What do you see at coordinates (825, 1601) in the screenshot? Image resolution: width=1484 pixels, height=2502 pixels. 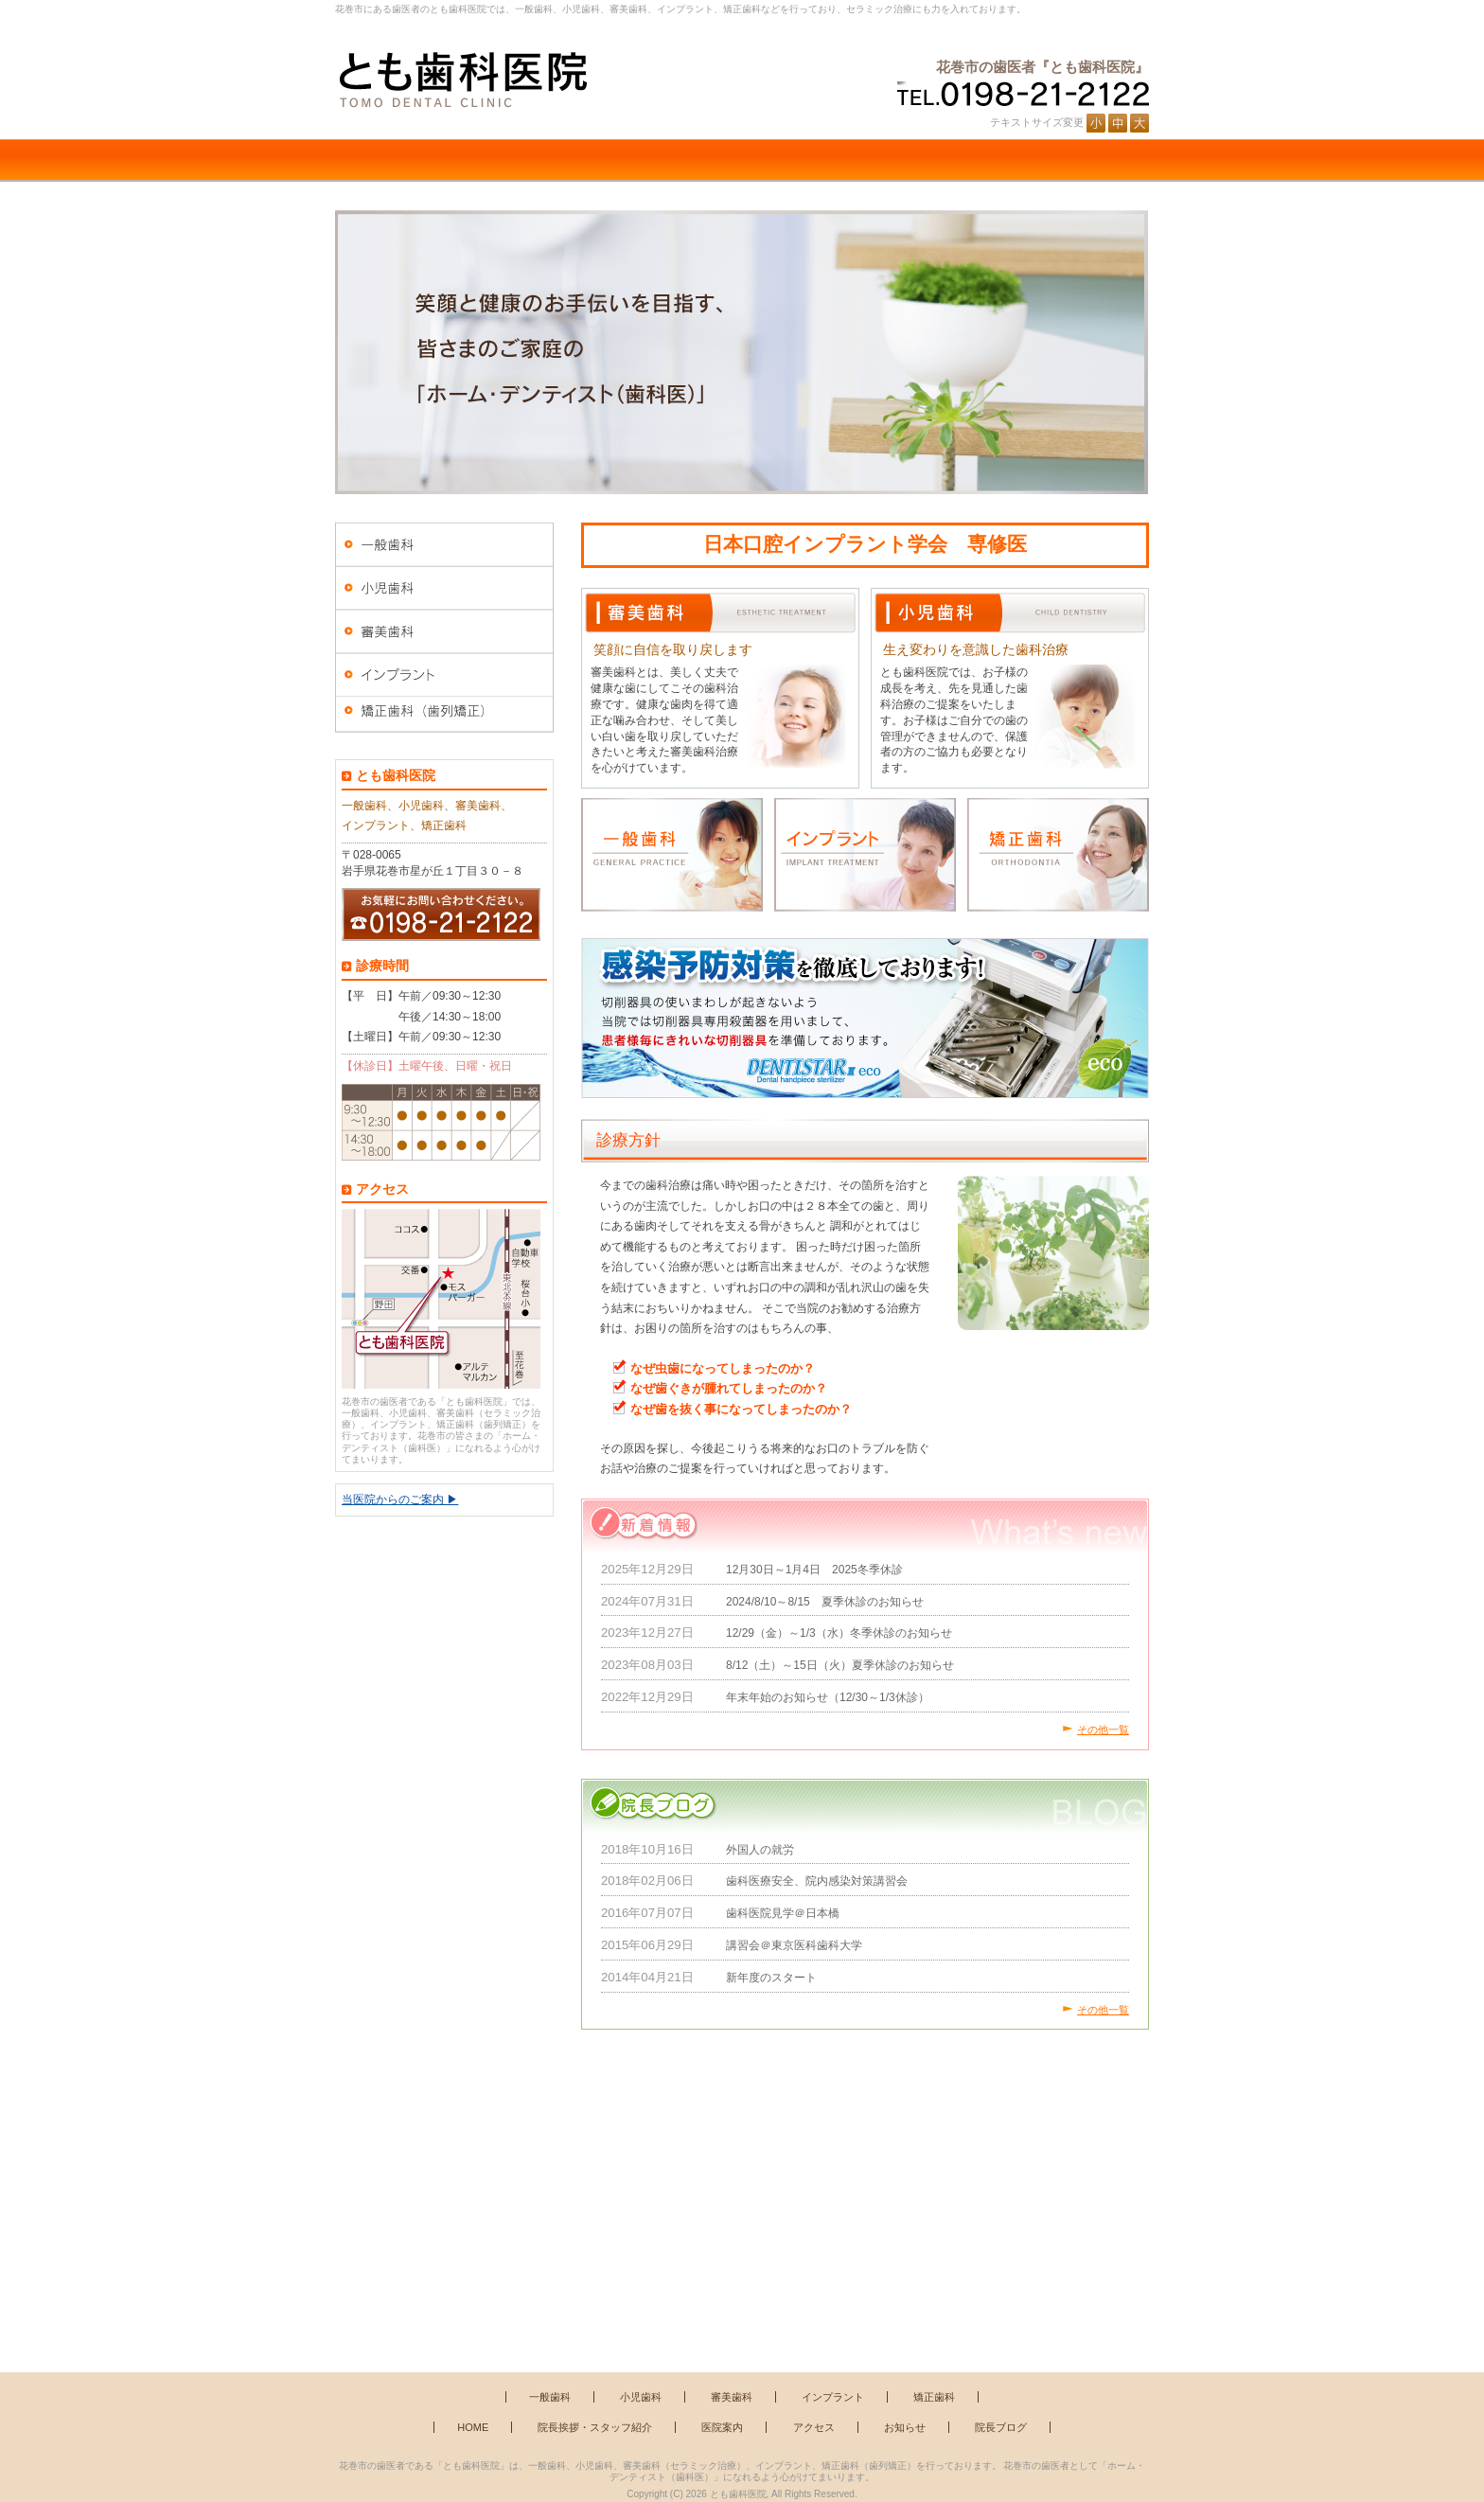 I see `2024/8/10～8/15 夏季休診のお知らせ` at bounding box center [825, 1601].